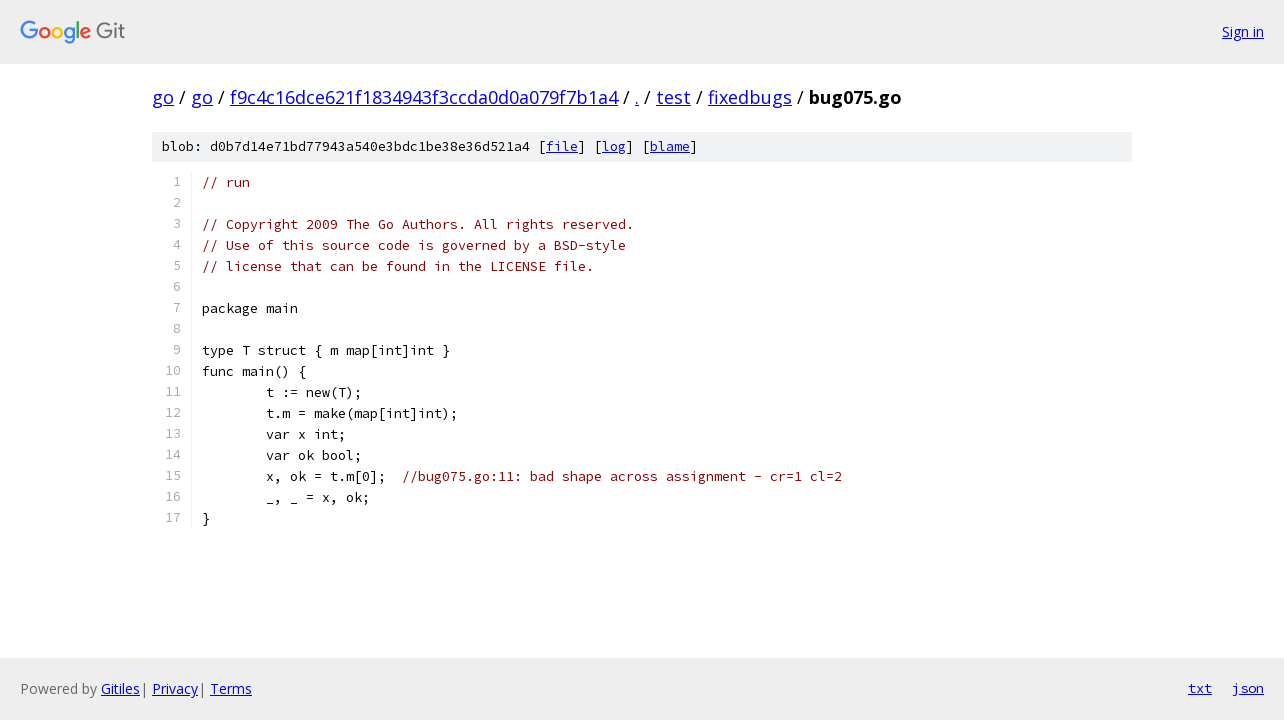 This screenshot has height=720, width=1284. What do you see at coordinates (1200, 688) in the screenshot?
I see `txt` at bounding box center [1200, 688].